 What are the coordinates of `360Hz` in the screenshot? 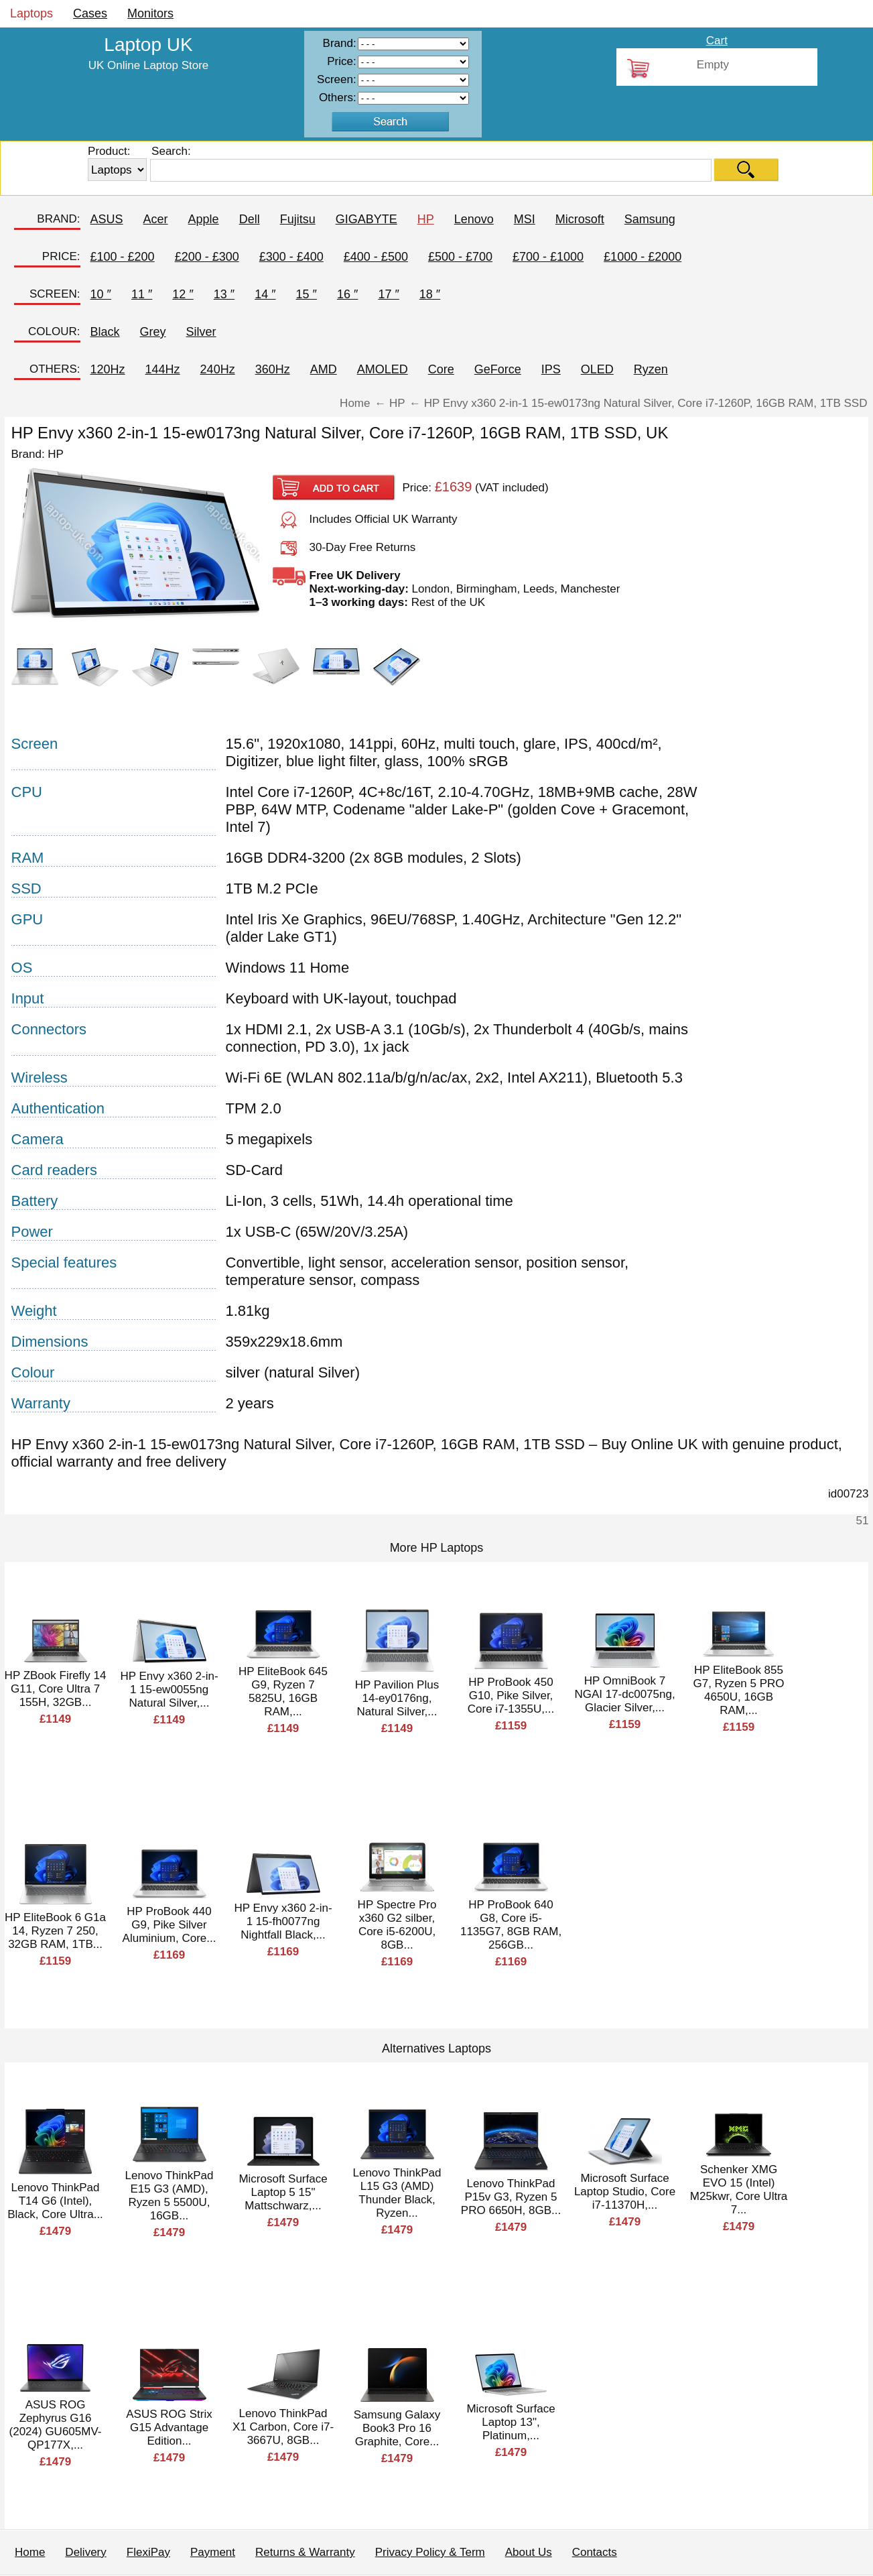 It's located at (272, 369).